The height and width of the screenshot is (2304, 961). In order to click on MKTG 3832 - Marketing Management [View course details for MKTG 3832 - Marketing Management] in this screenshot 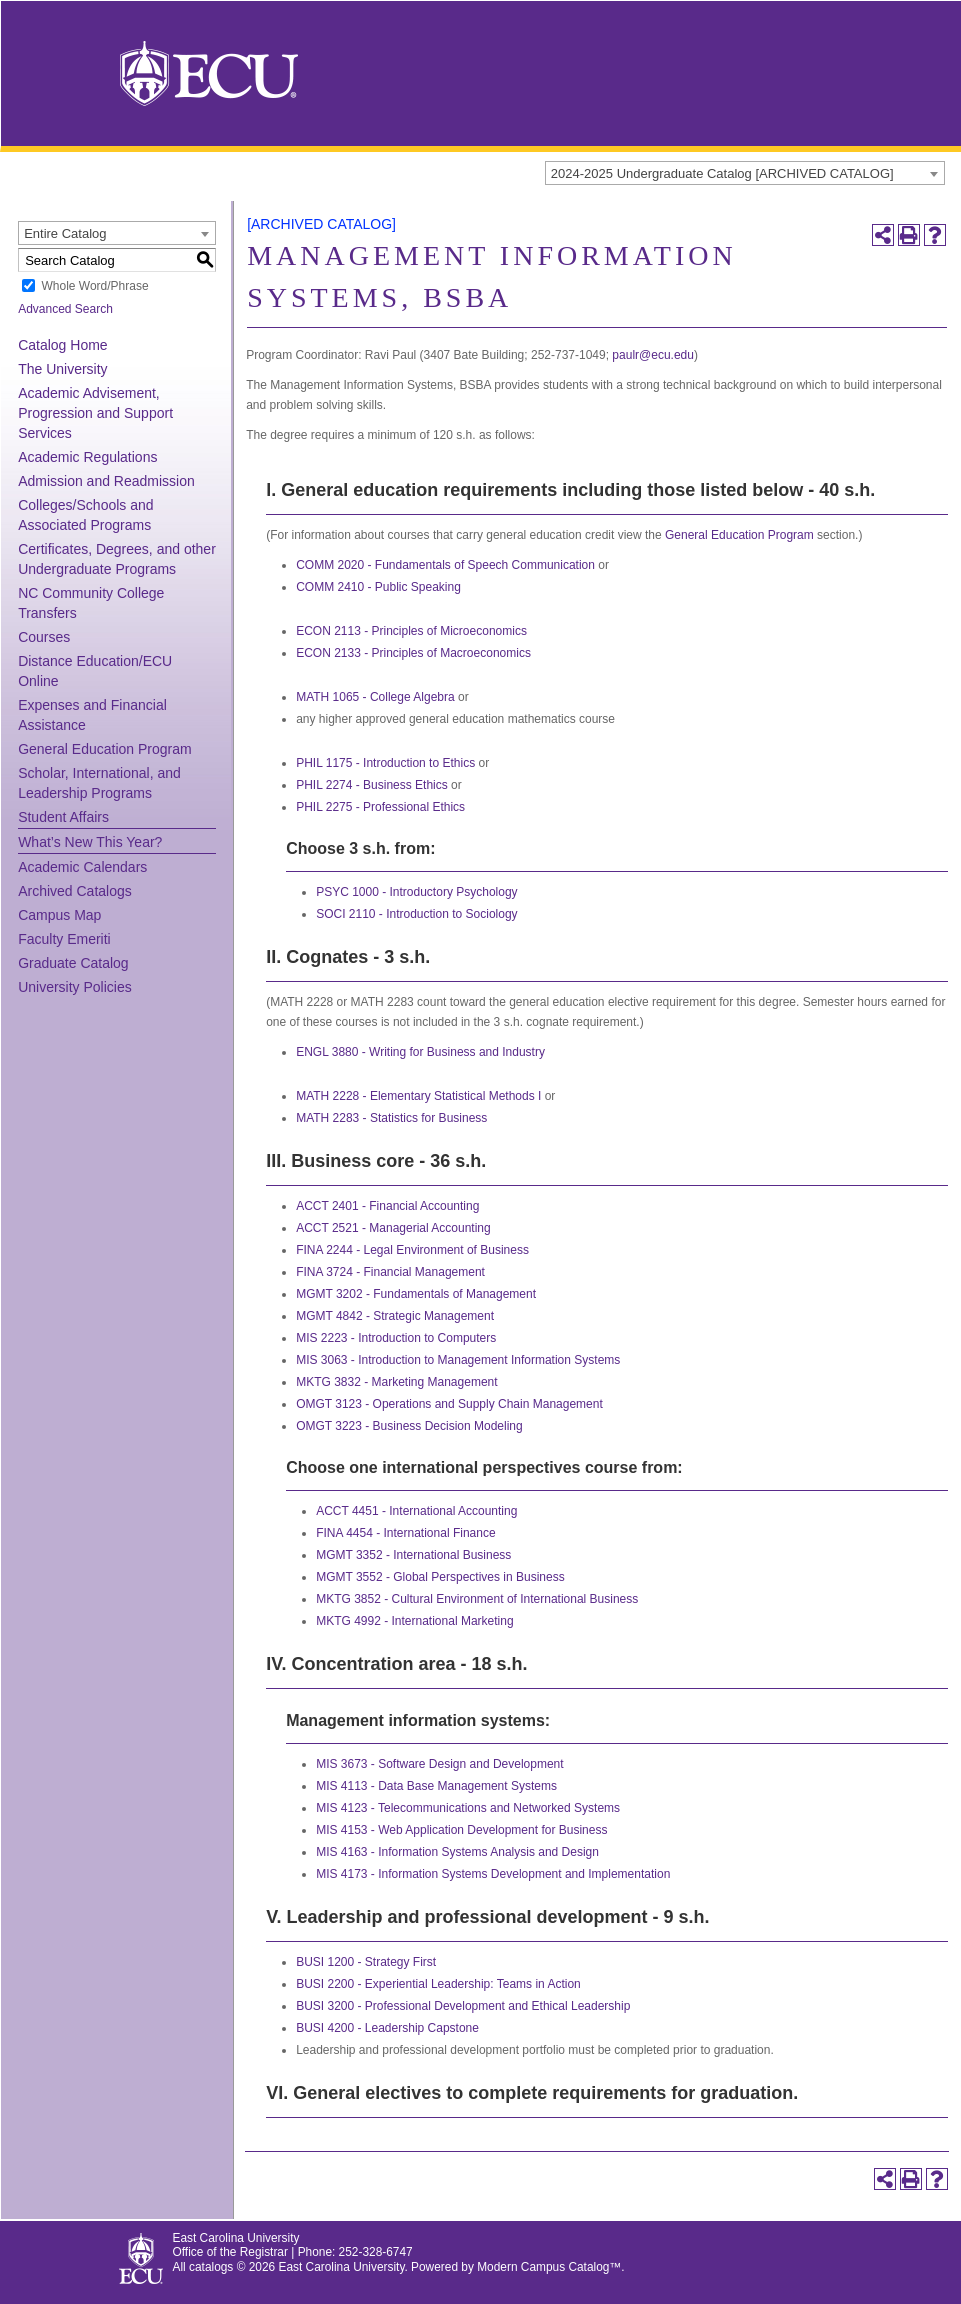, I will do `click(396, 1382)`.